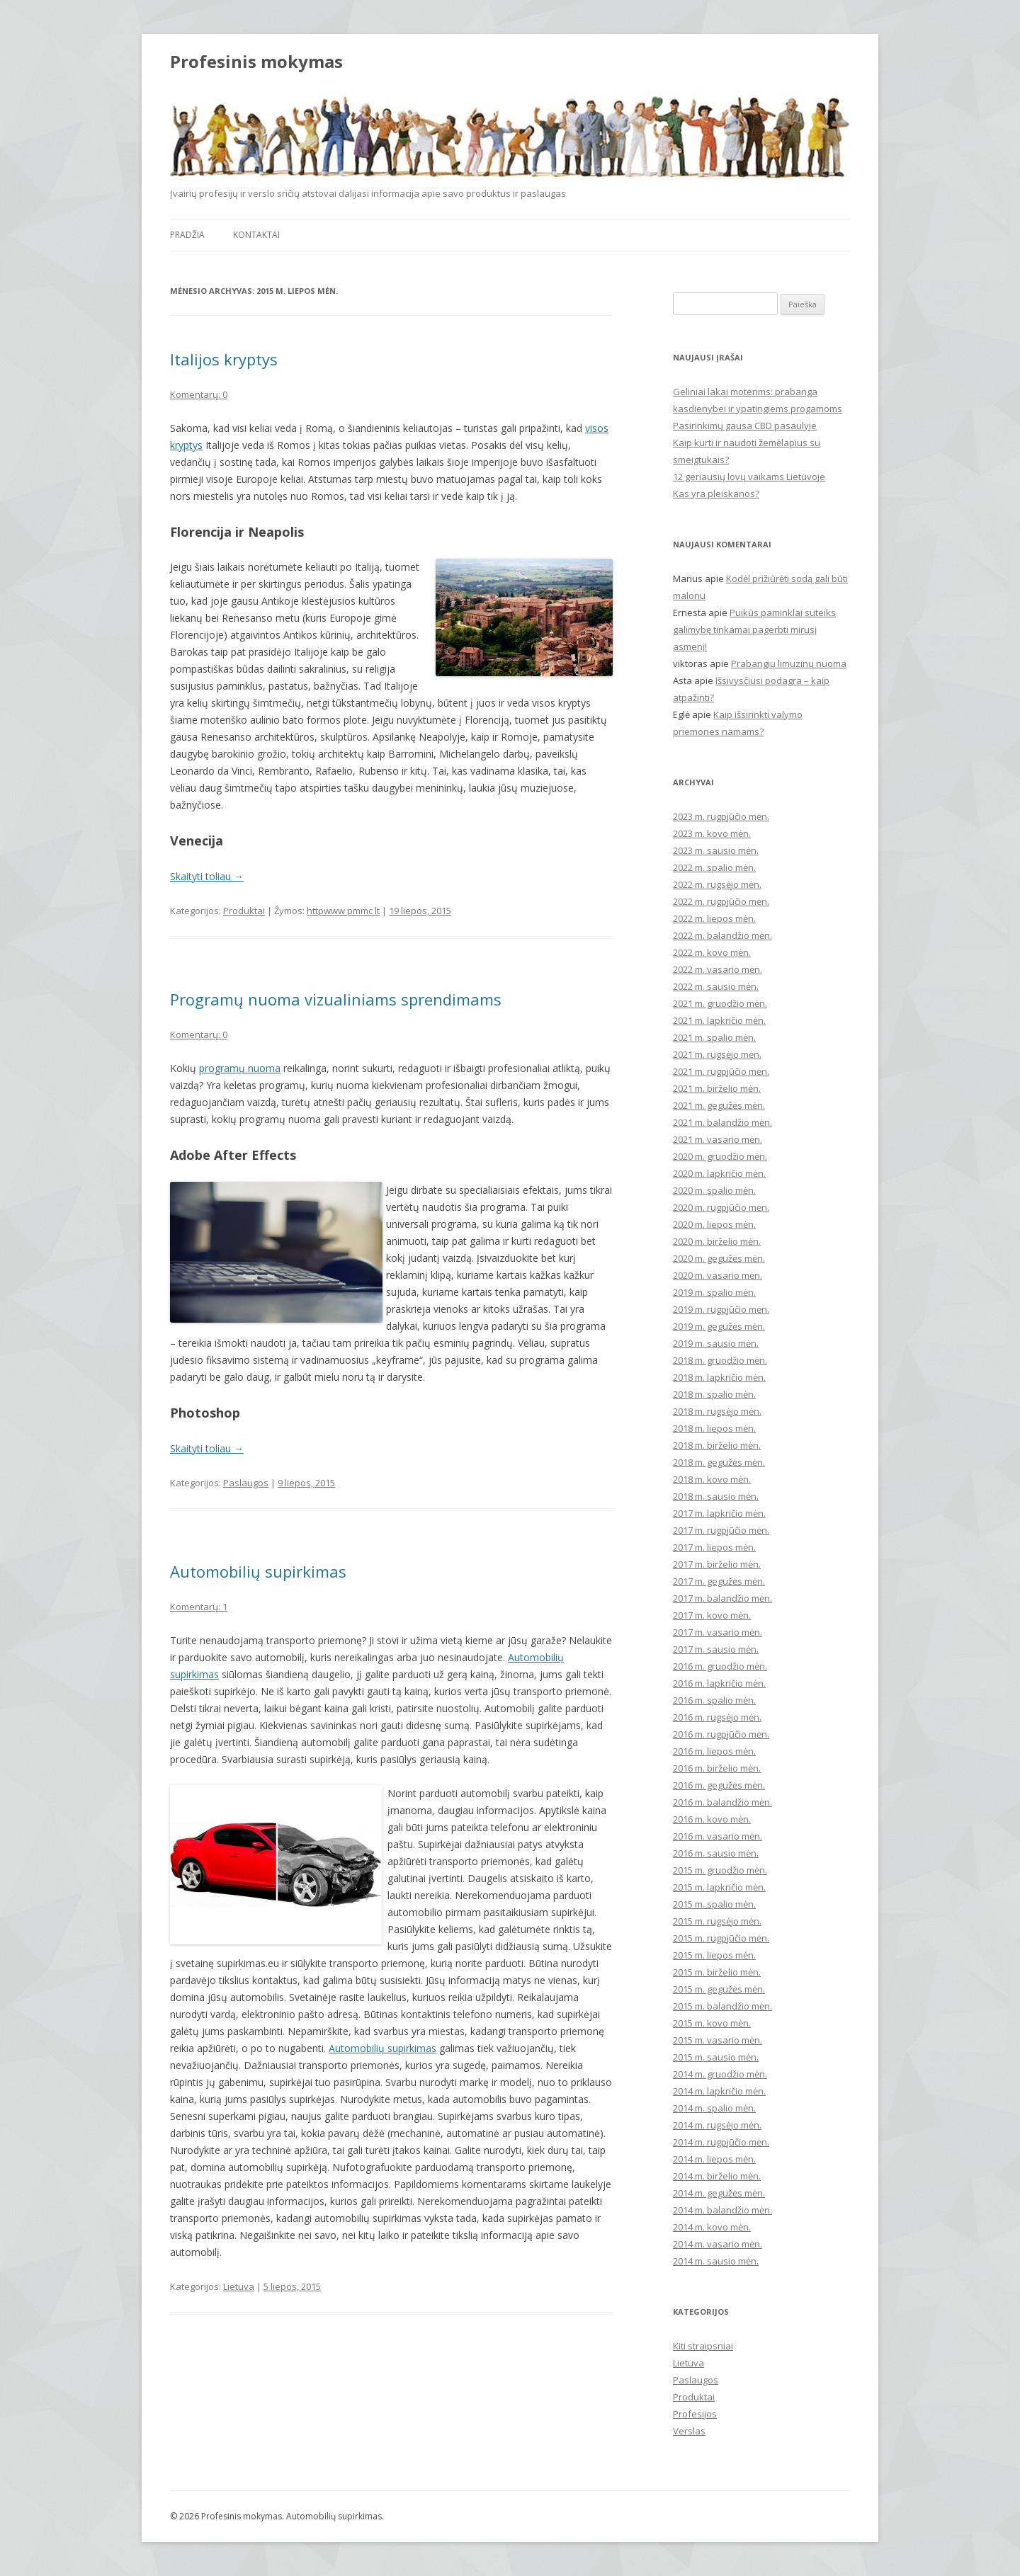 Image resolution: width=1020 pixels, height=2576 pixels. Describe the element at coordinates (722, 1598) in the screenshot. I see `2017 m. balandžio mėn.` at that location.